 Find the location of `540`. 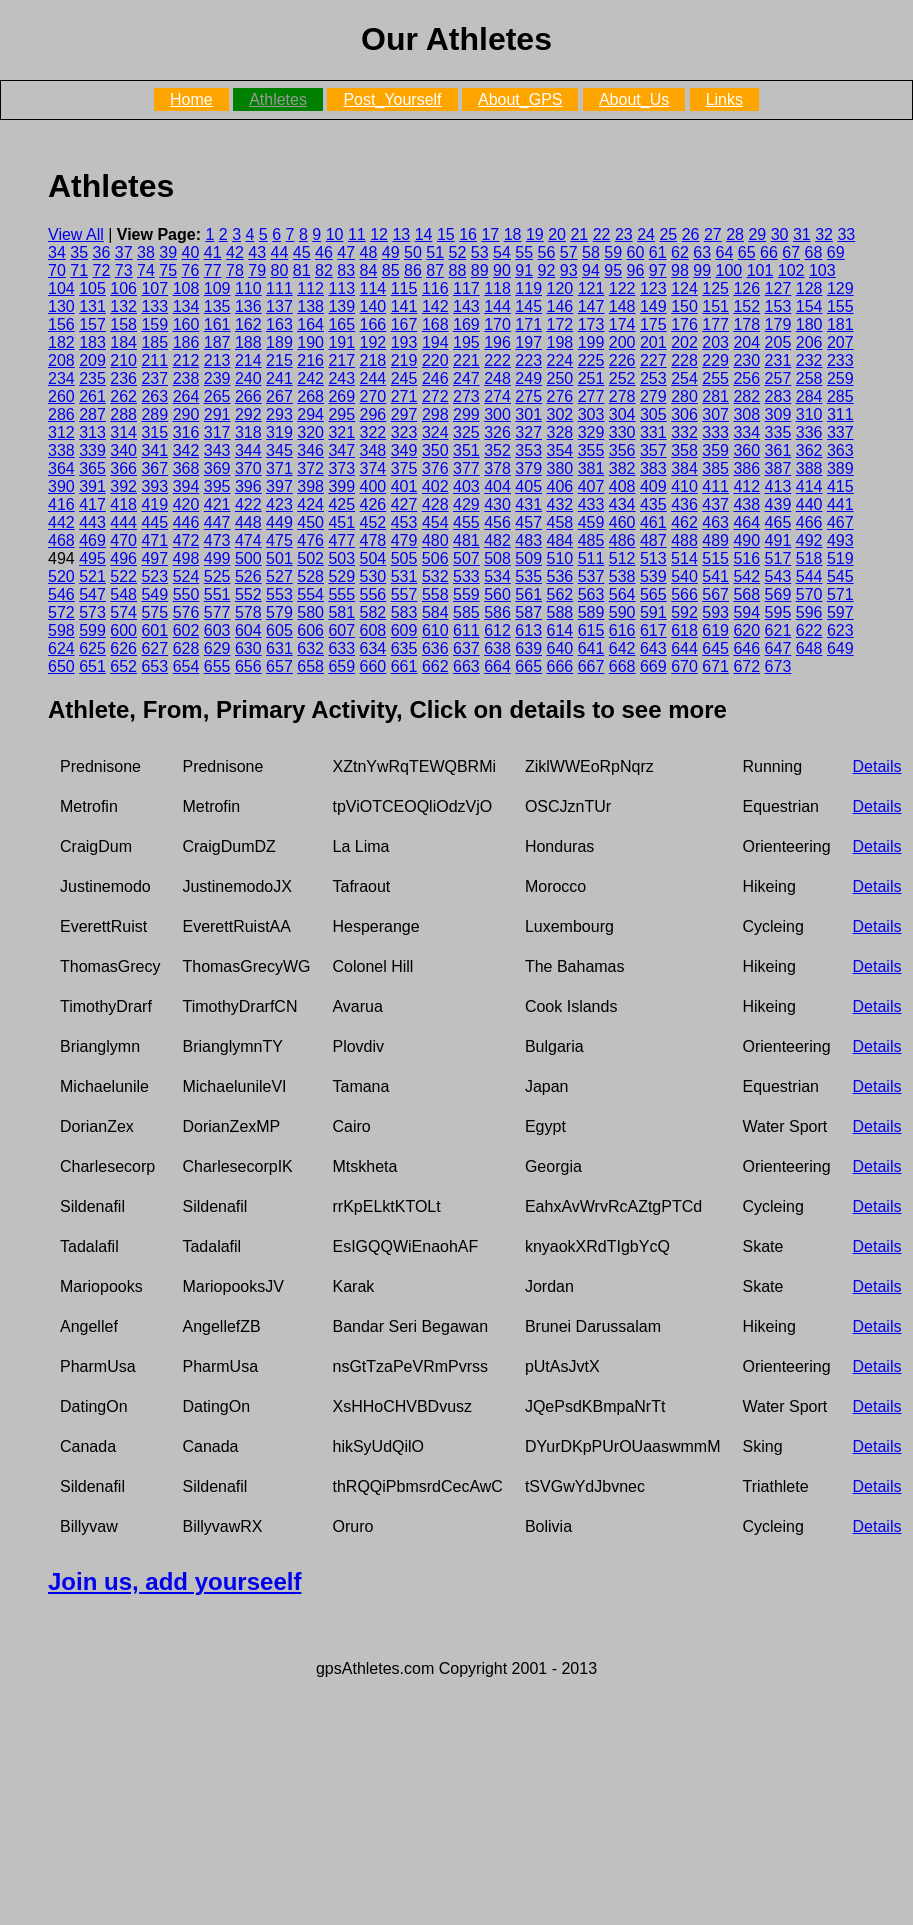

540 is located at coordinates (684, 576).